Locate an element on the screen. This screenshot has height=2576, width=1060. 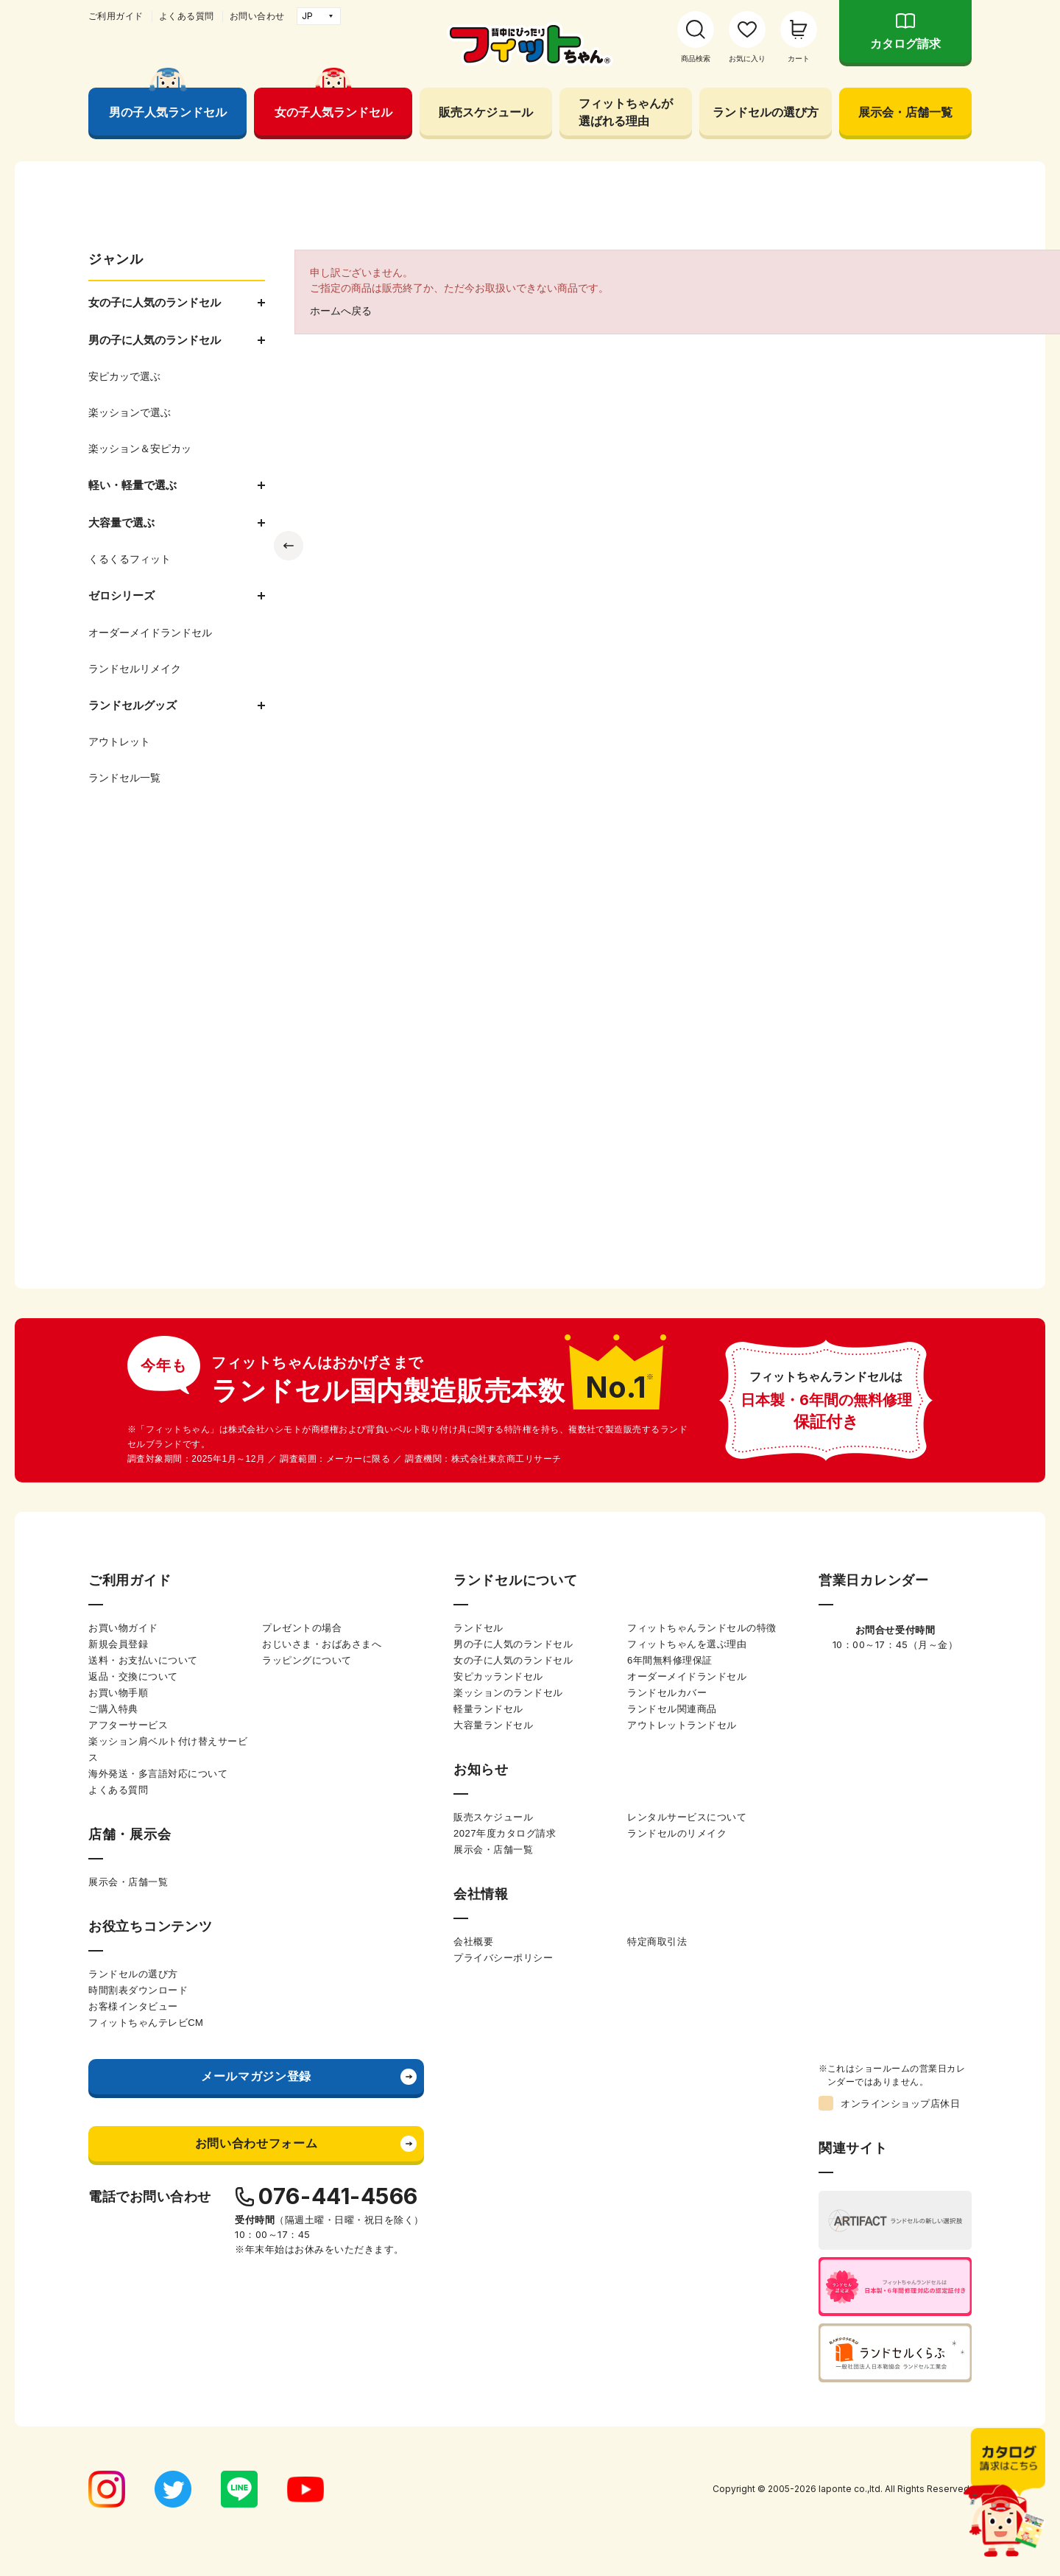
よくある質問 is located at coordinates (186, 16).